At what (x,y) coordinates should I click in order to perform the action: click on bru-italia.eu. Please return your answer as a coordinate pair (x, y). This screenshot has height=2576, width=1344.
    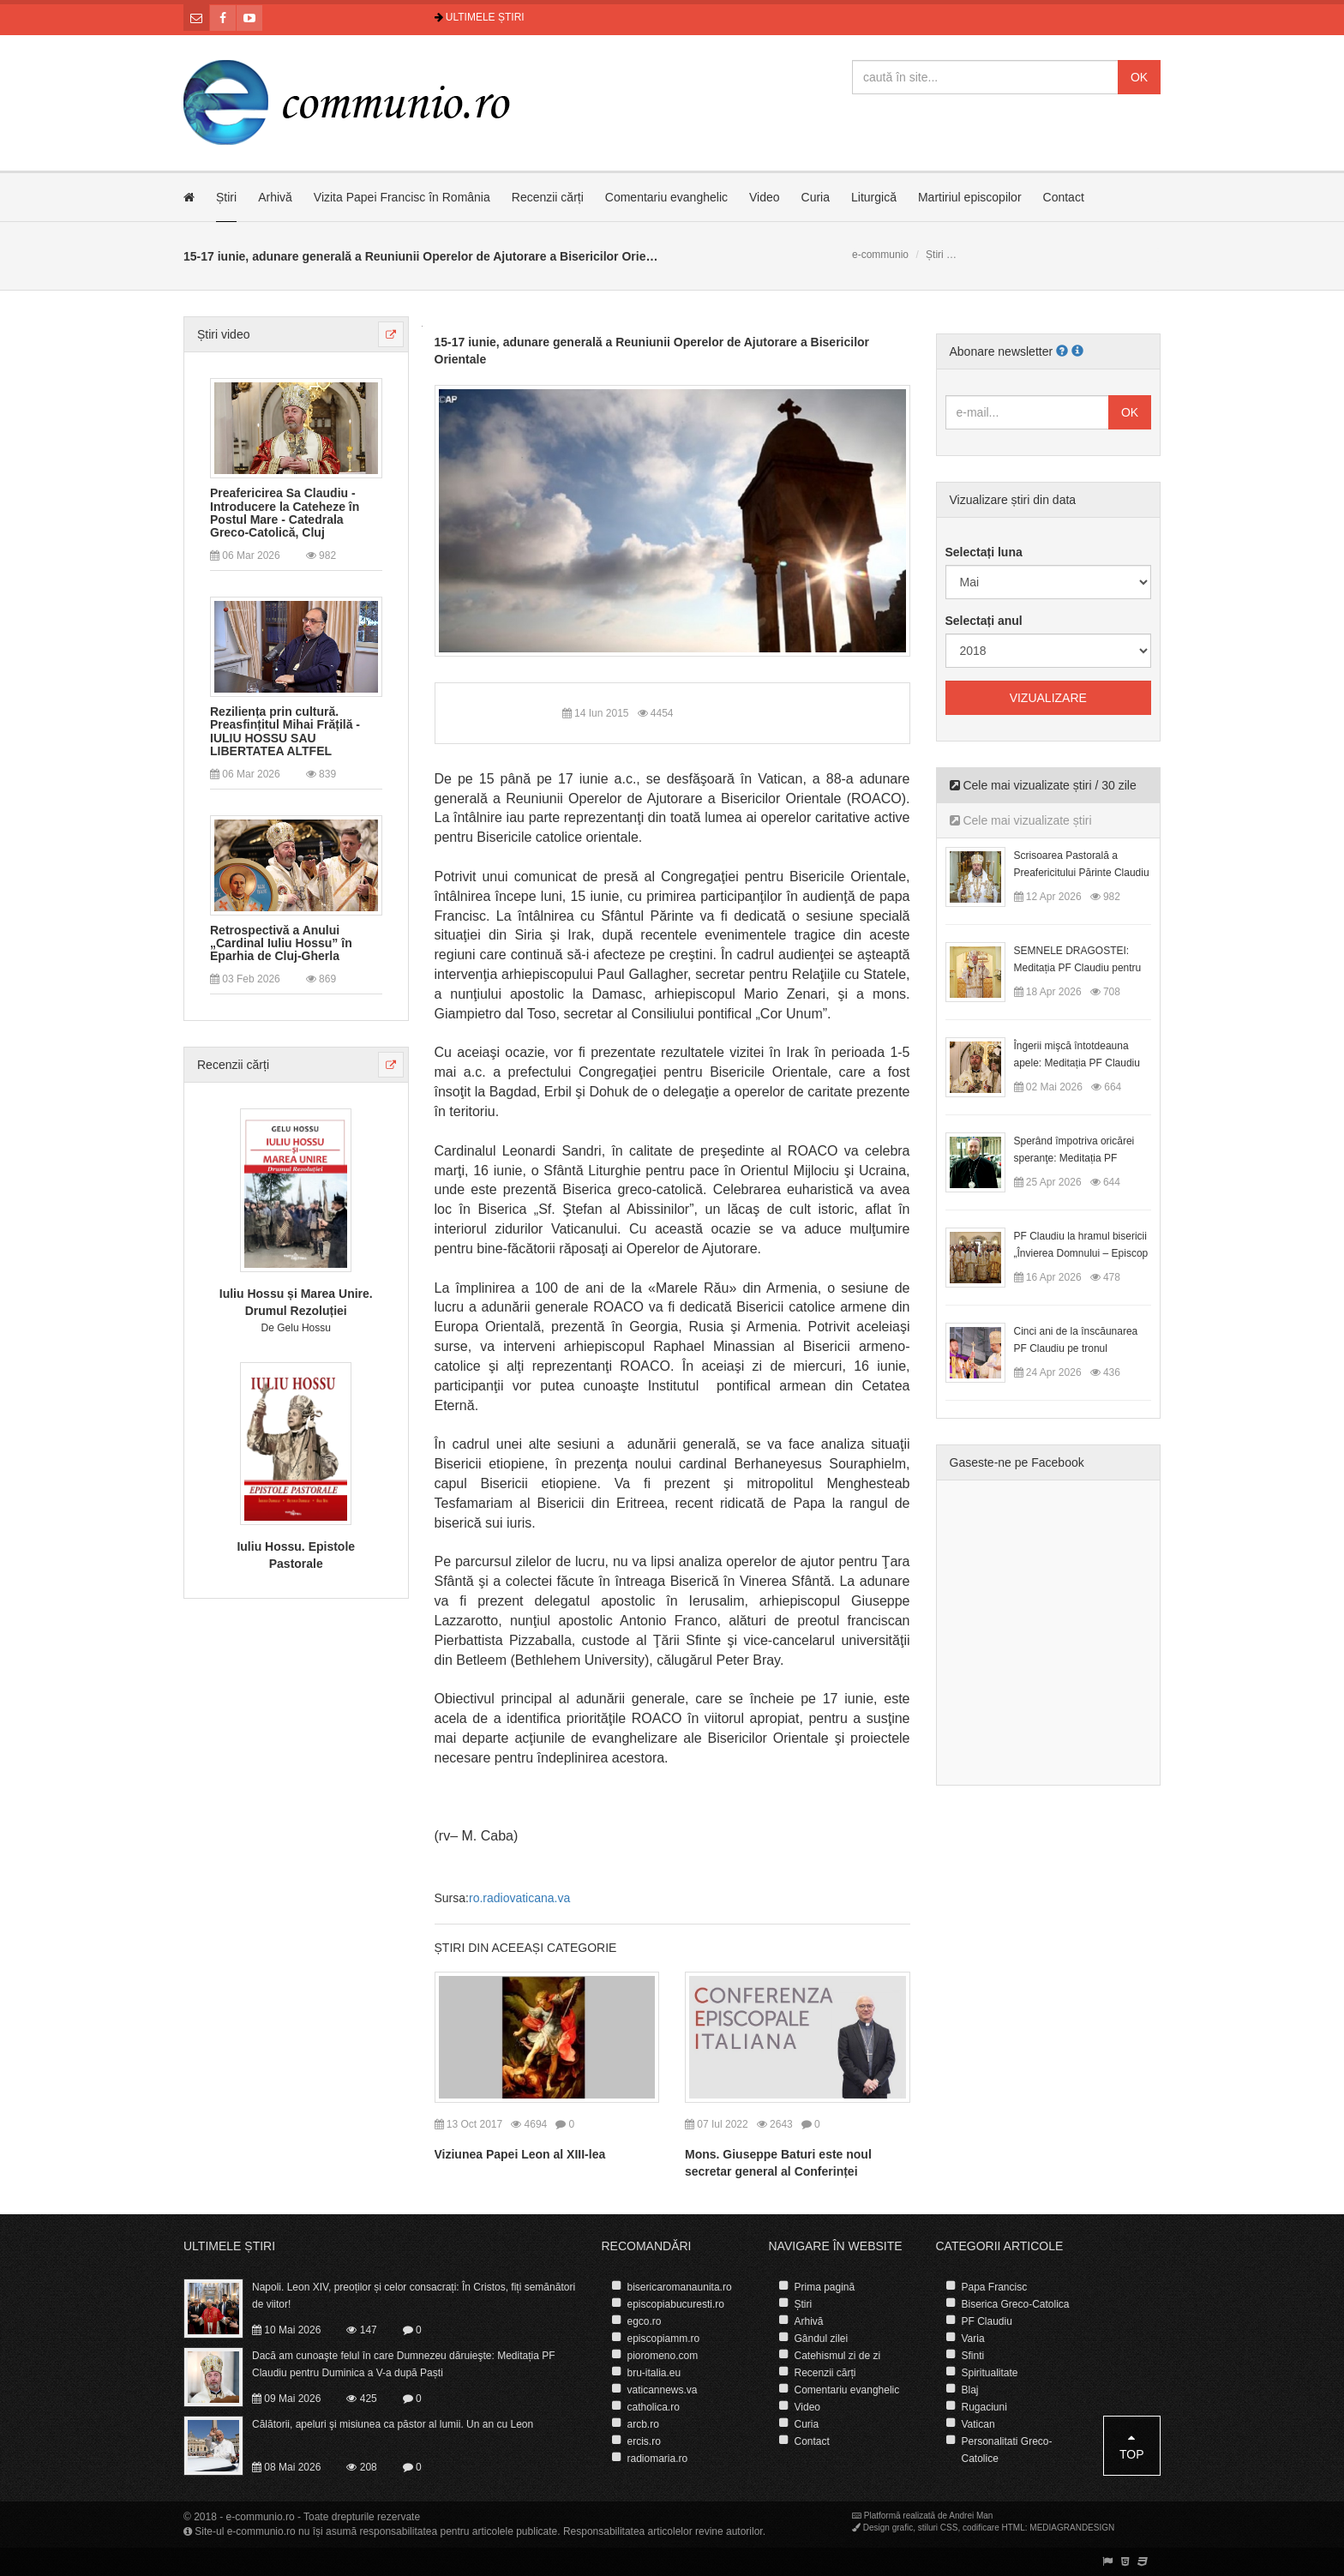
    Looking at the image, I should click on (654, 2373).